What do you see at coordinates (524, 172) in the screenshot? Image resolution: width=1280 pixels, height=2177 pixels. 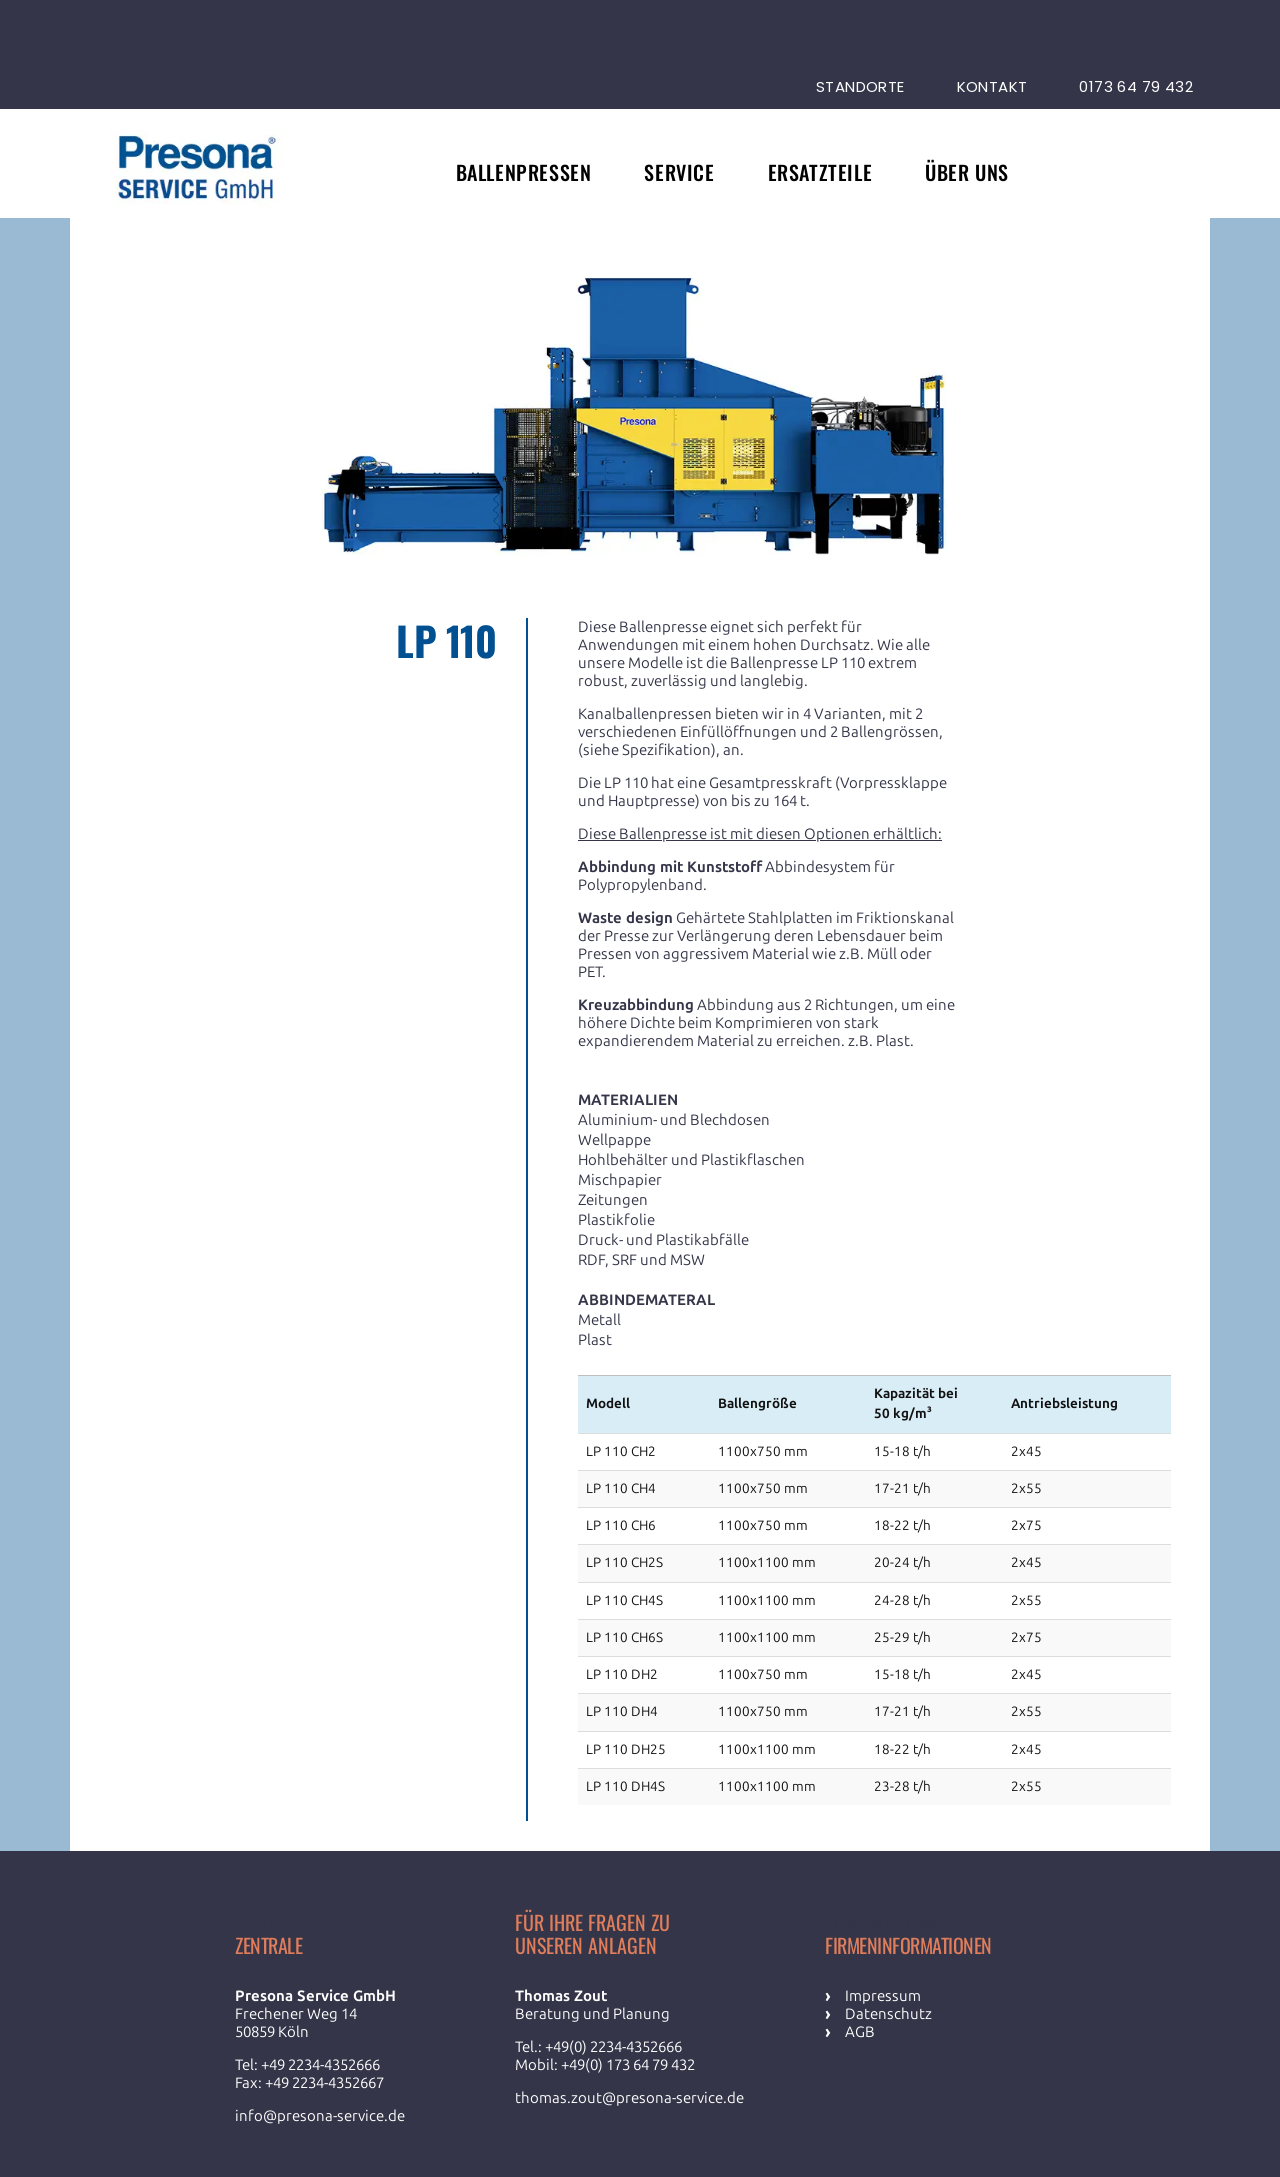 I see `Ballenpressen` at bounding box center [524, 172].